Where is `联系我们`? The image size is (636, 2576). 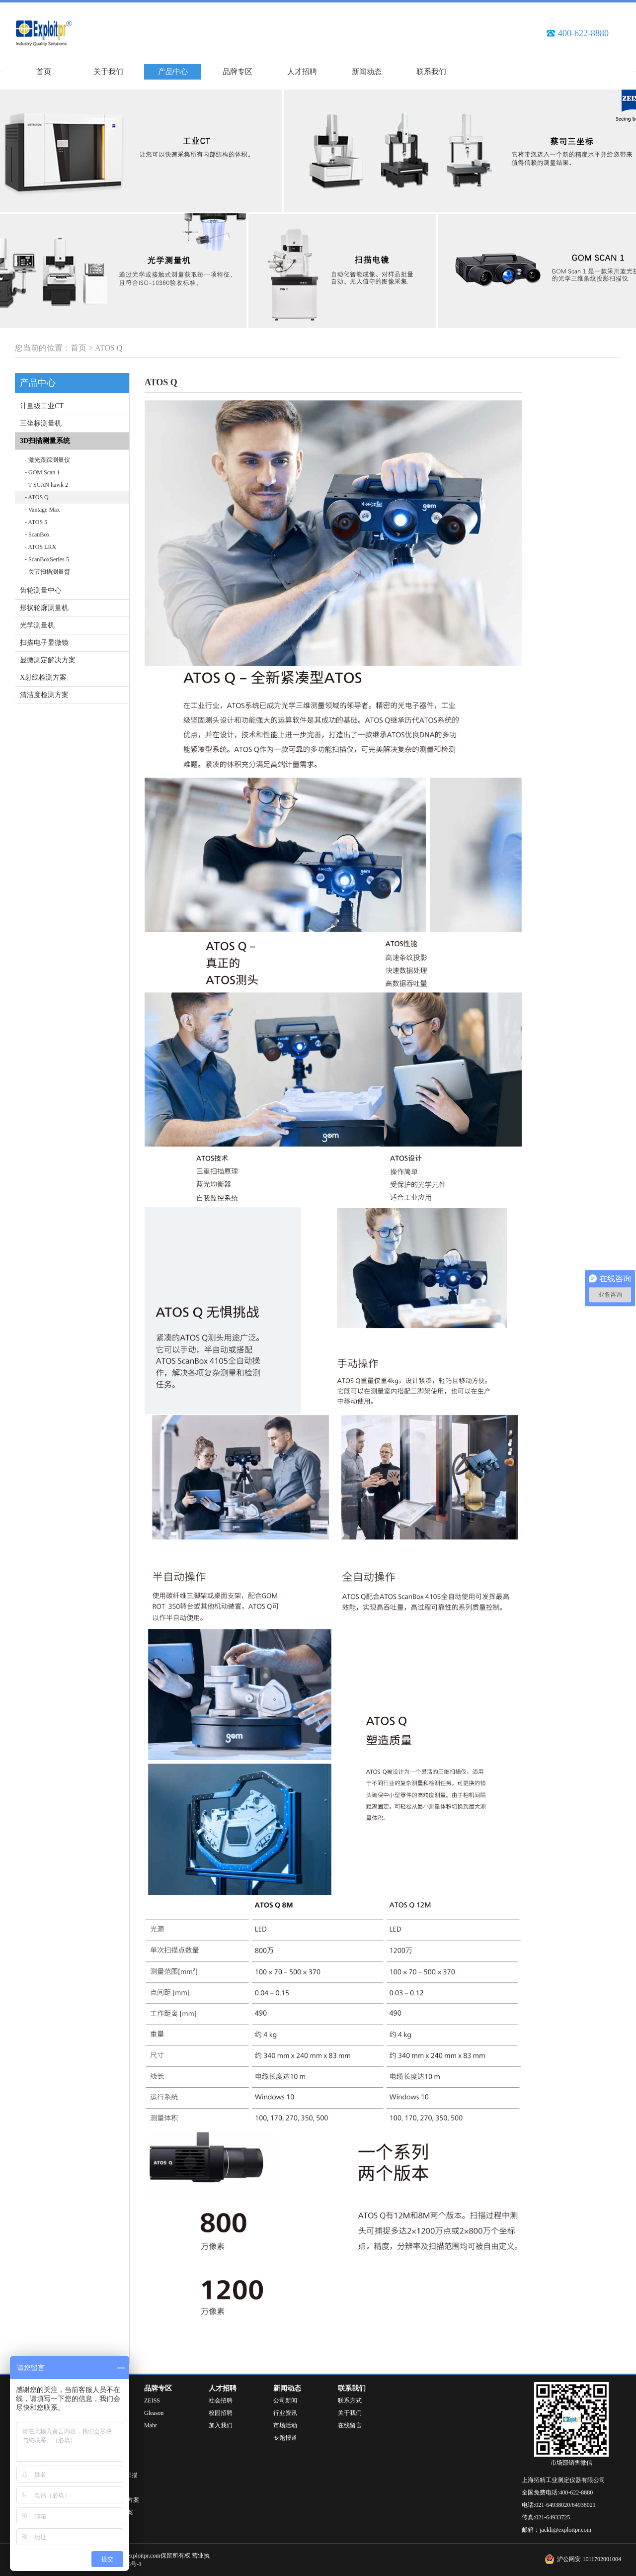
联系我们 is located at coordinates (431, 72).